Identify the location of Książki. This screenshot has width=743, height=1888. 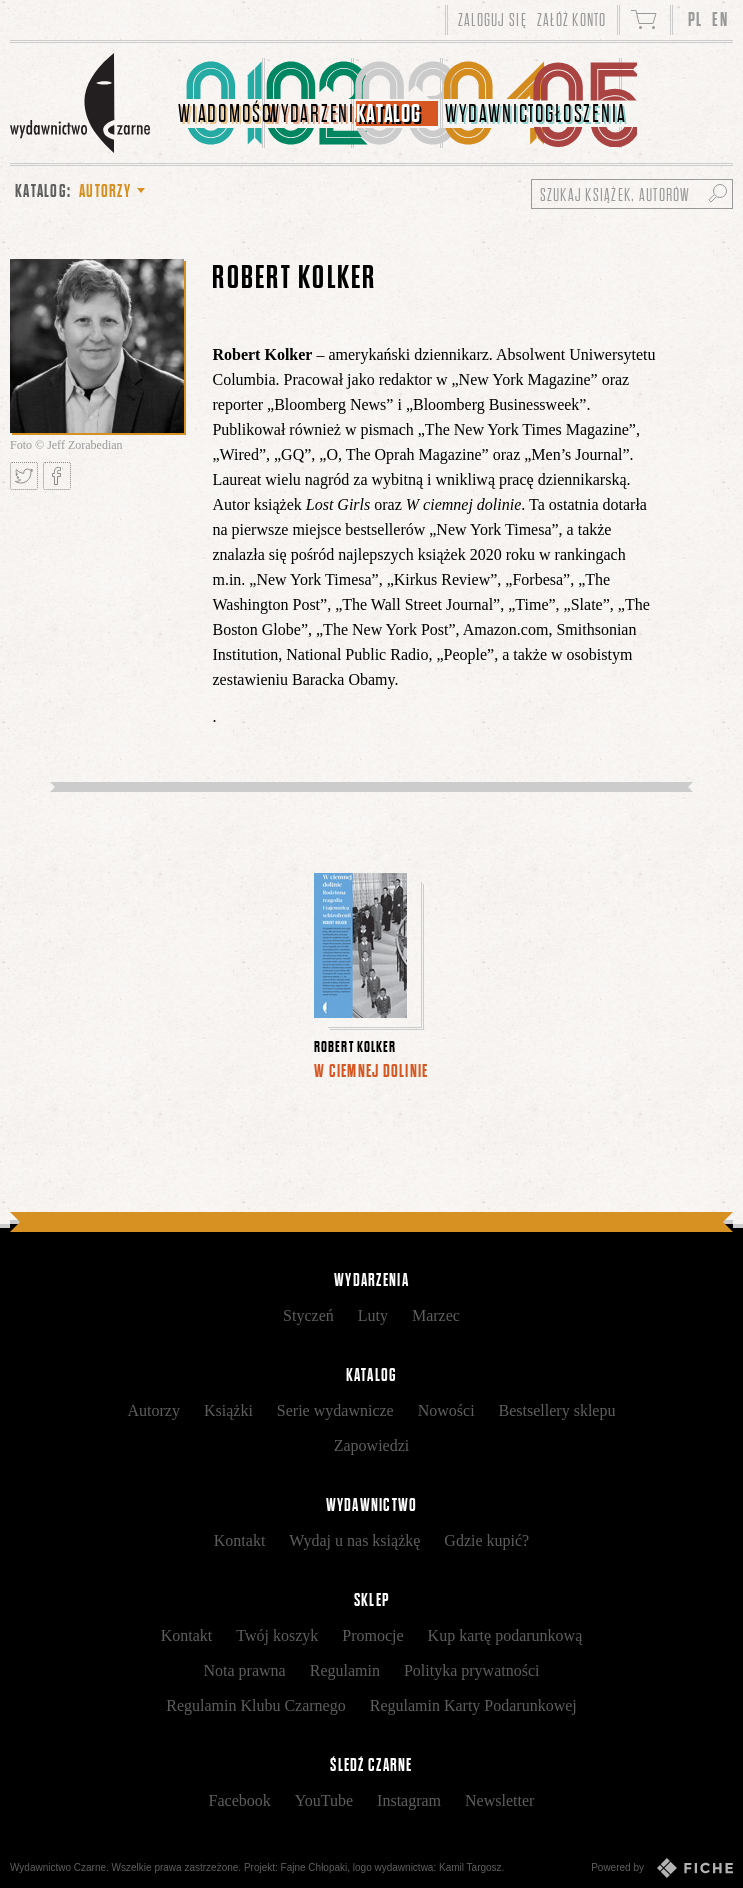
(228, 1410).